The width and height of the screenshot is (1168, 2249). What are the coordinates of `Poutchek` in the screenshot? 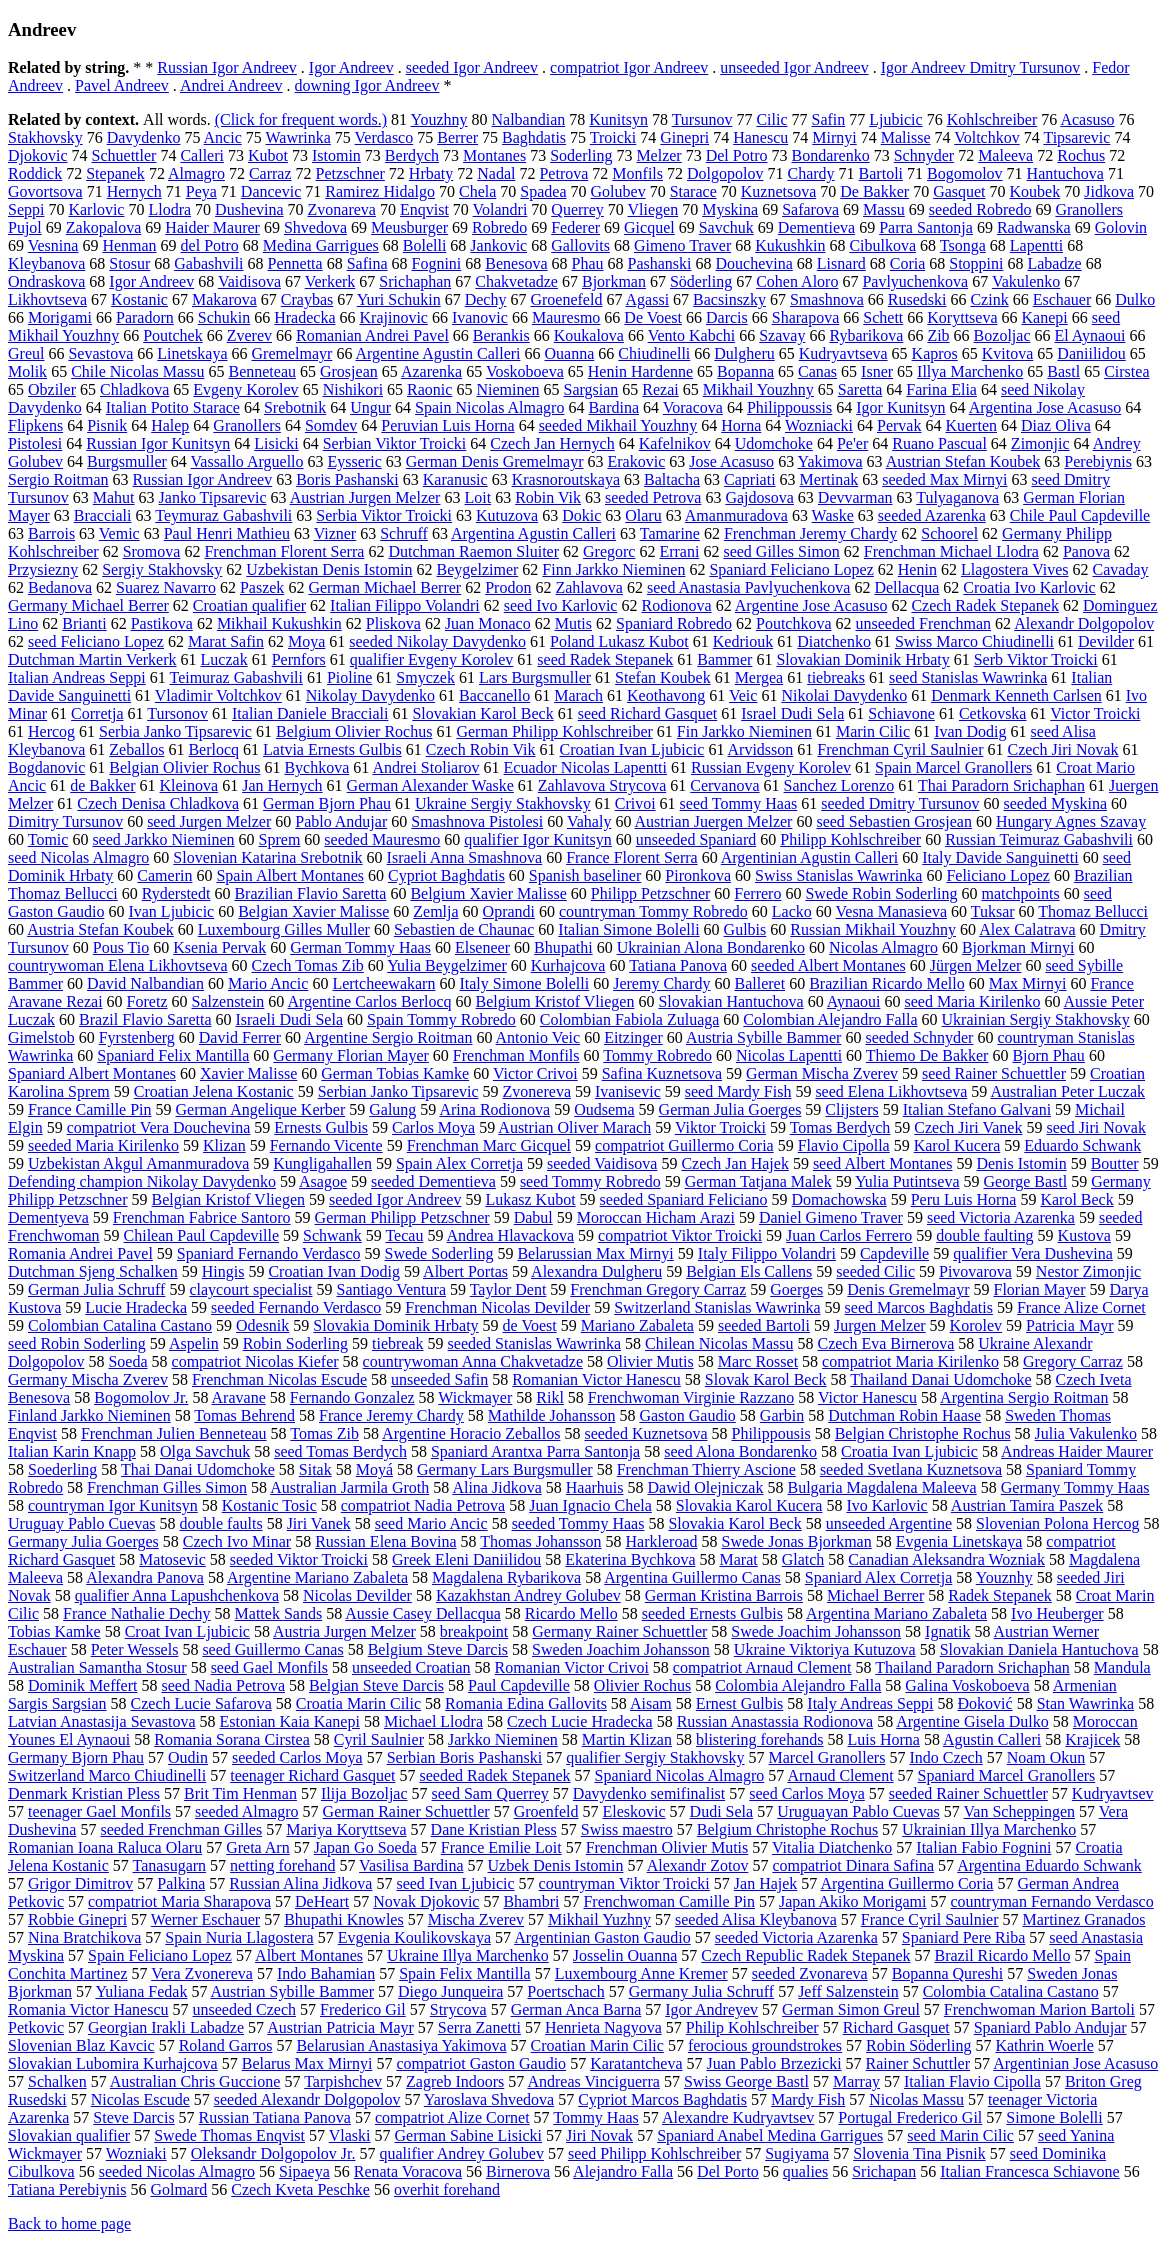 It's located at (173, 335).